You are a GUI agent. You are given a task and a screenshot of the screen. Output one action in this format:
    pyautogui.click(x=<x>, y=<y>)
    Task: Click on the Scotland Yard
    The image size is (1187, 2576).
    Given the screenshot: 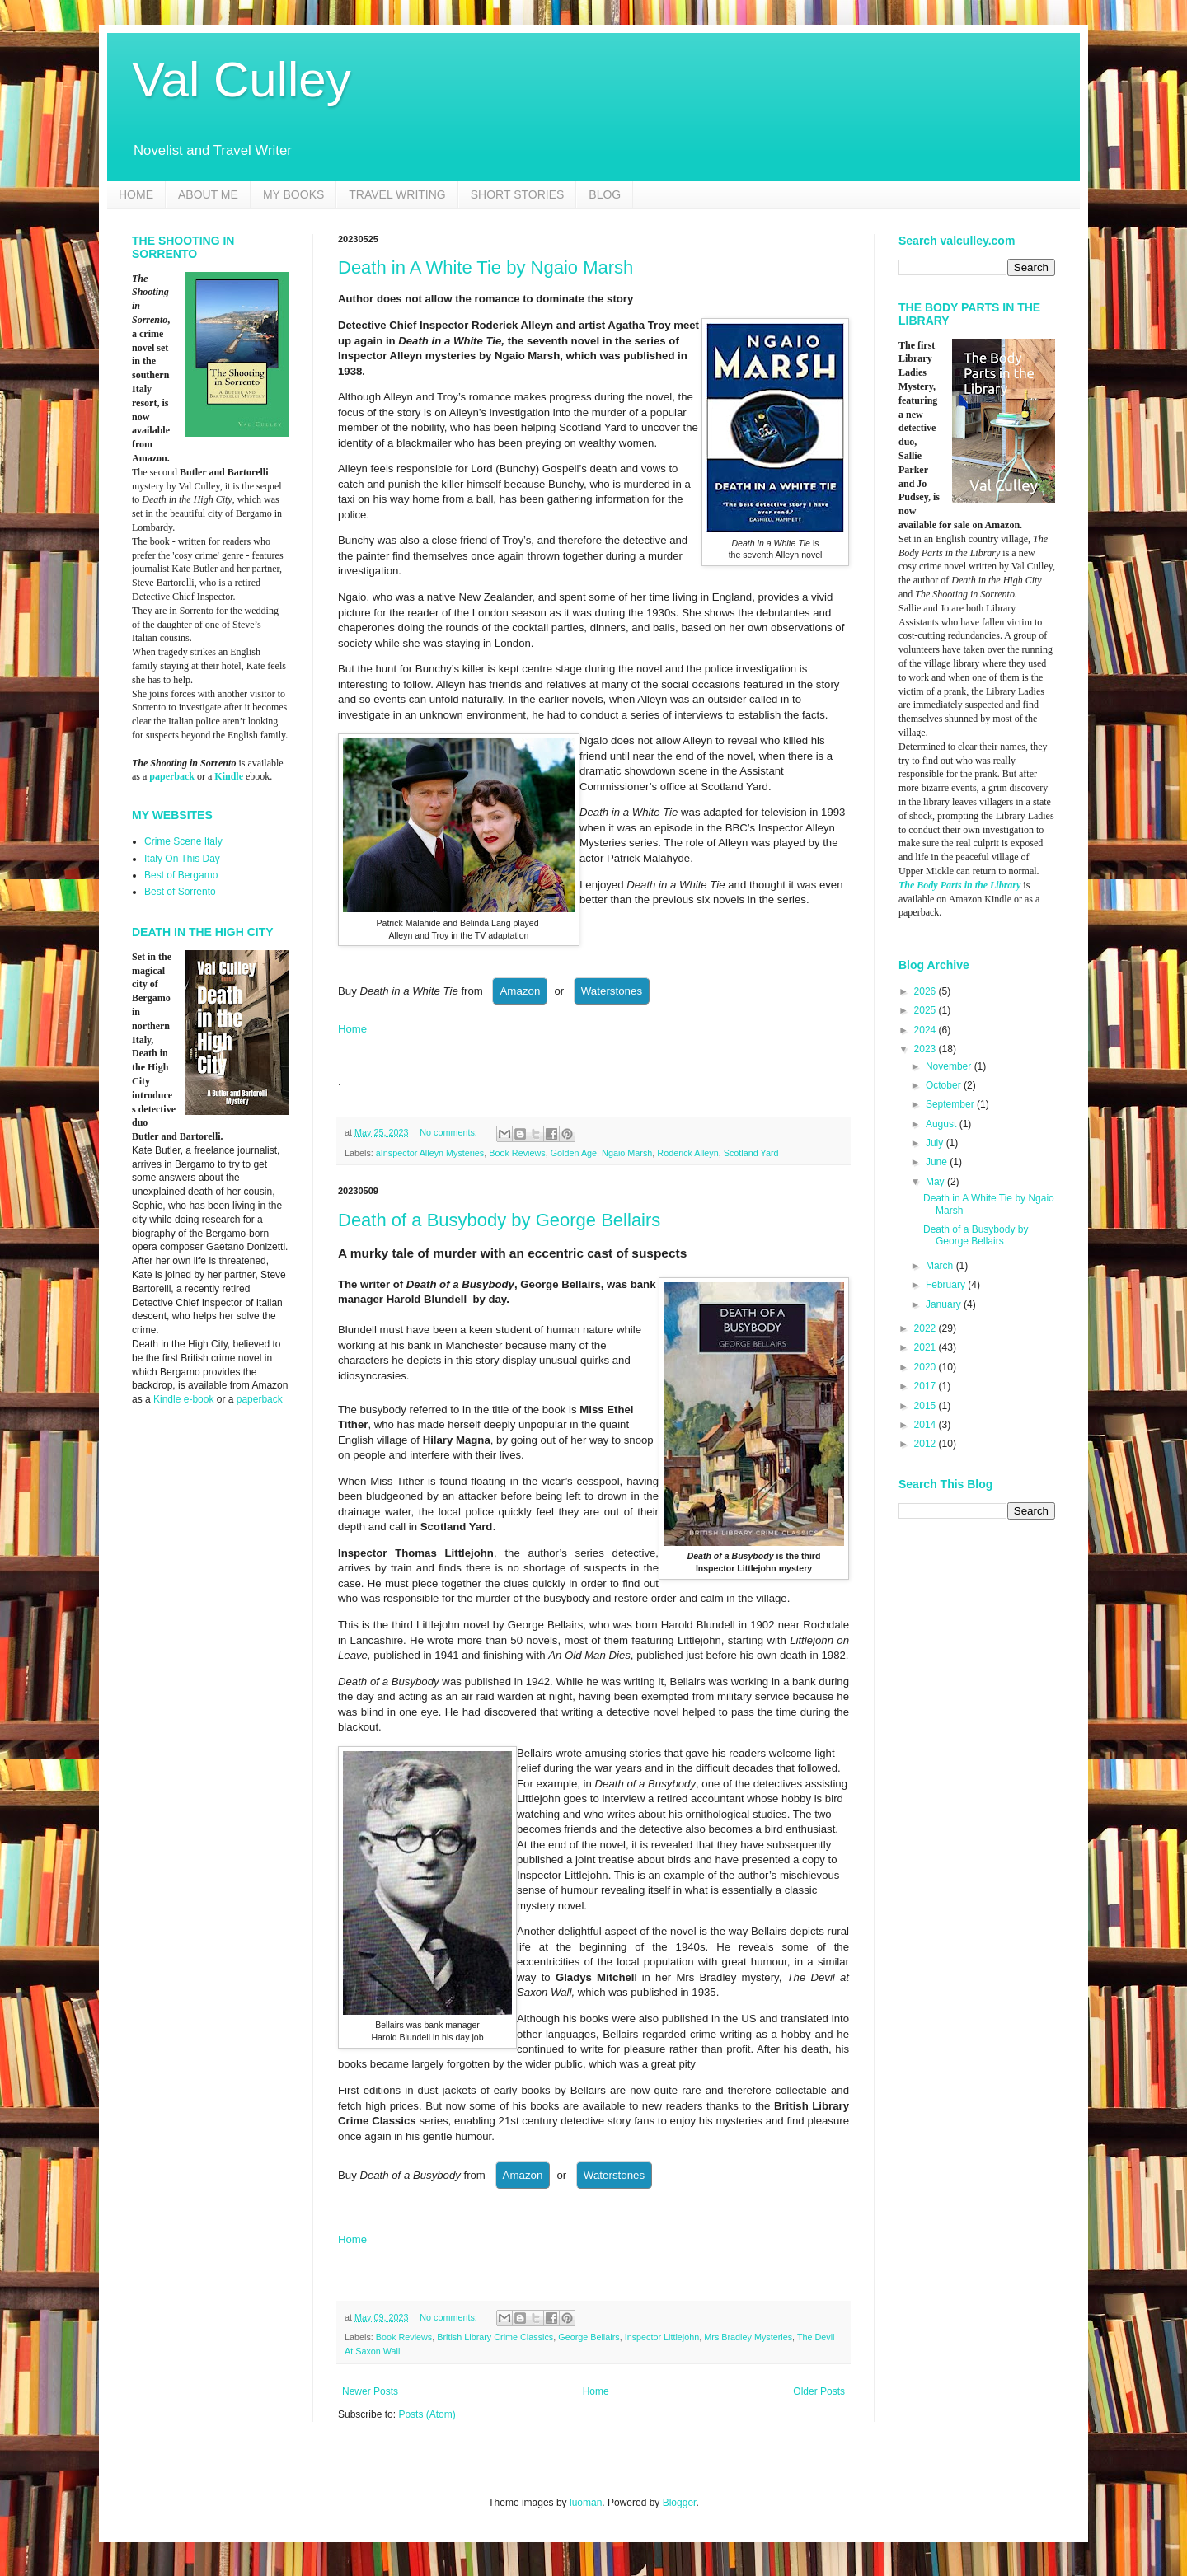 What is the action you would take?
    pyautogui.click(x=751, y=1153)
    